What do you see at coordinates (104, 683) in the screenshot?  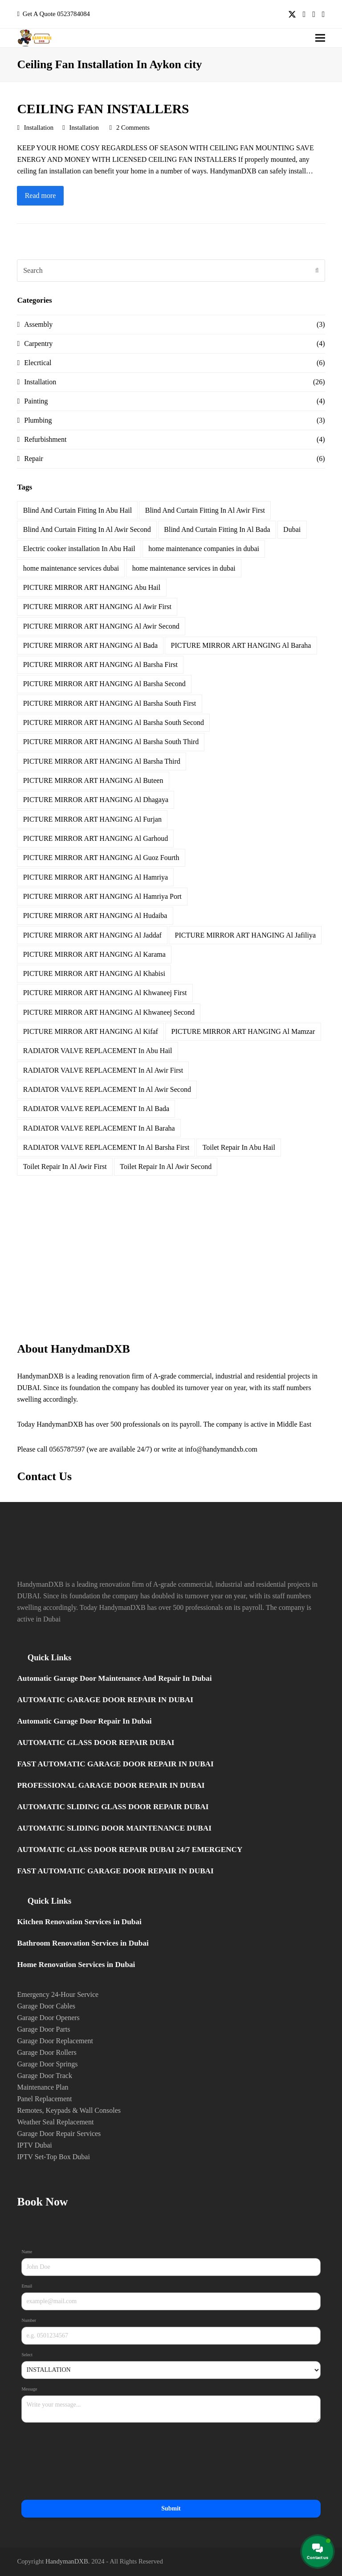 I see `PICTURE MIRROR ART HANGING Al Barsha Second` at bounding box center [104, 683].